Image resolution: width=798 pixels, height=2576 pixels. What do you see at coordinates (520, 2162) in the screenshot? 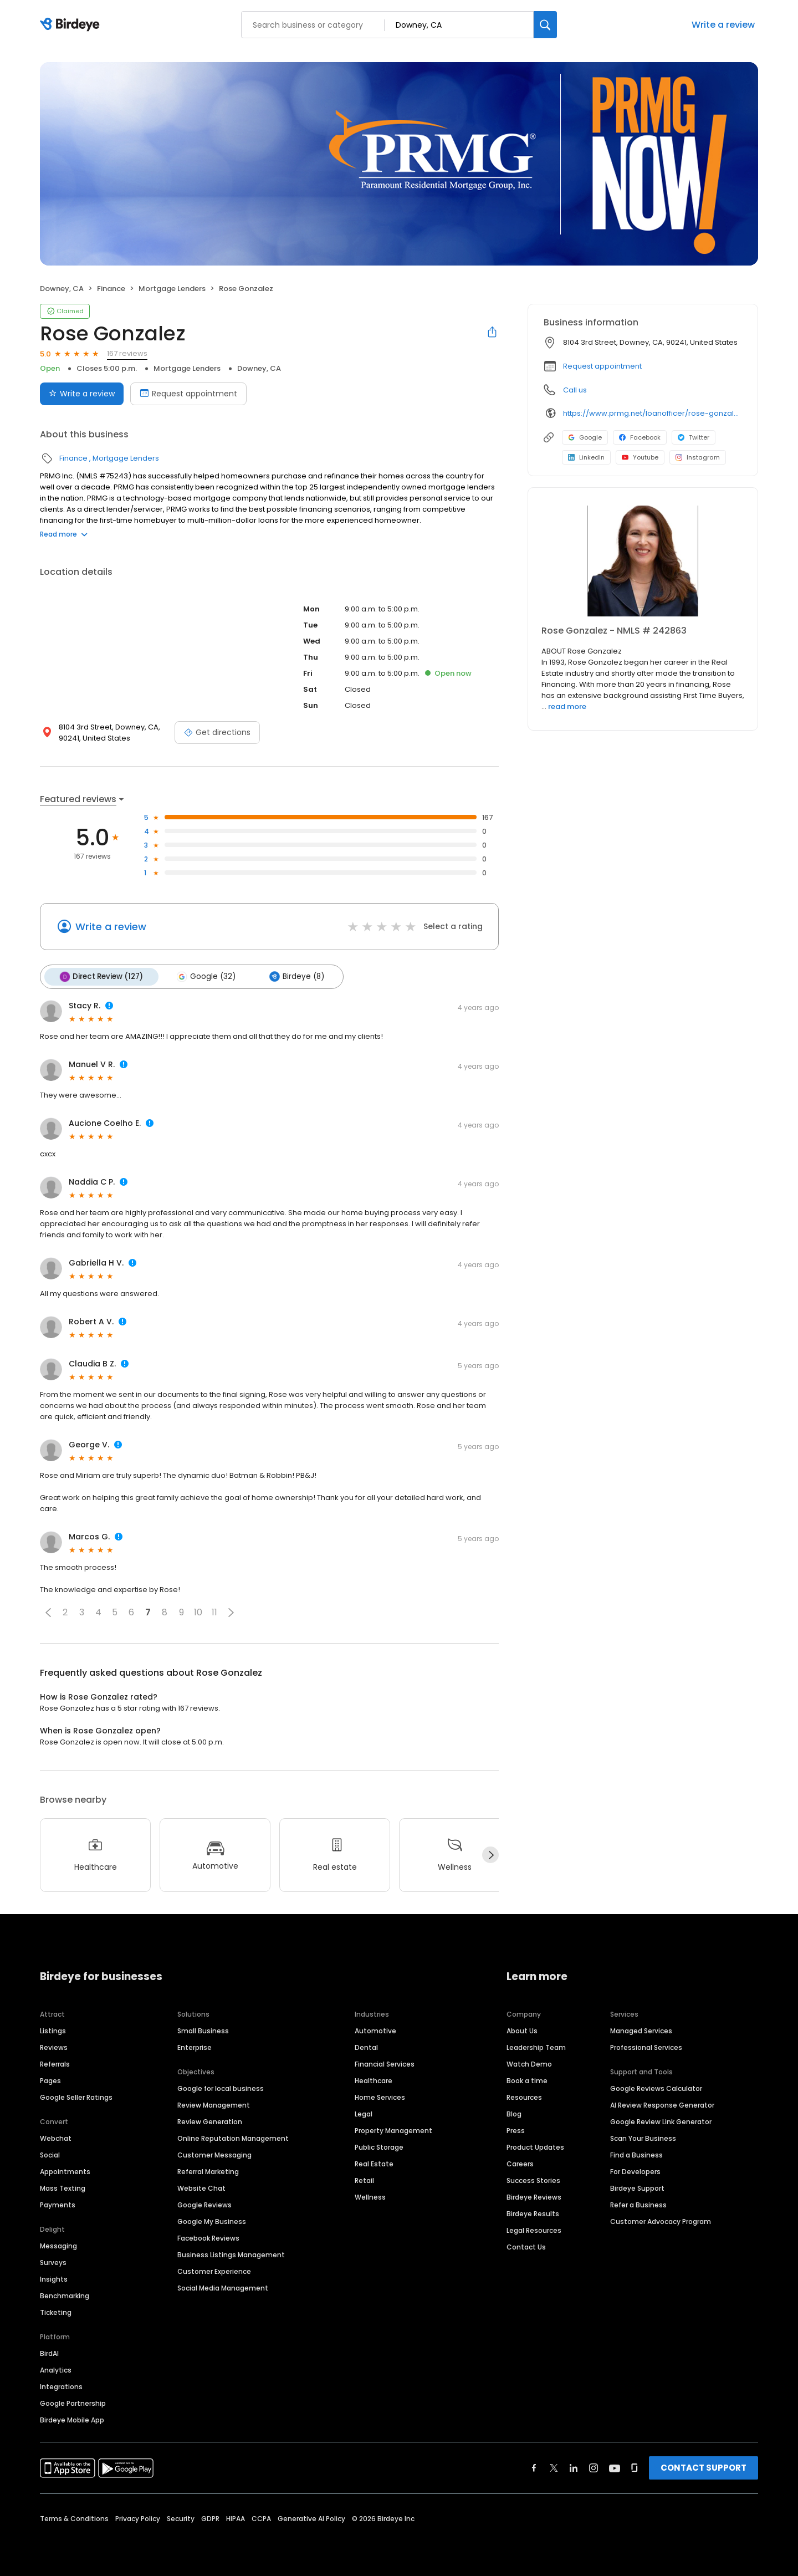
I see `Careers` at bounding box center [520, 2162].